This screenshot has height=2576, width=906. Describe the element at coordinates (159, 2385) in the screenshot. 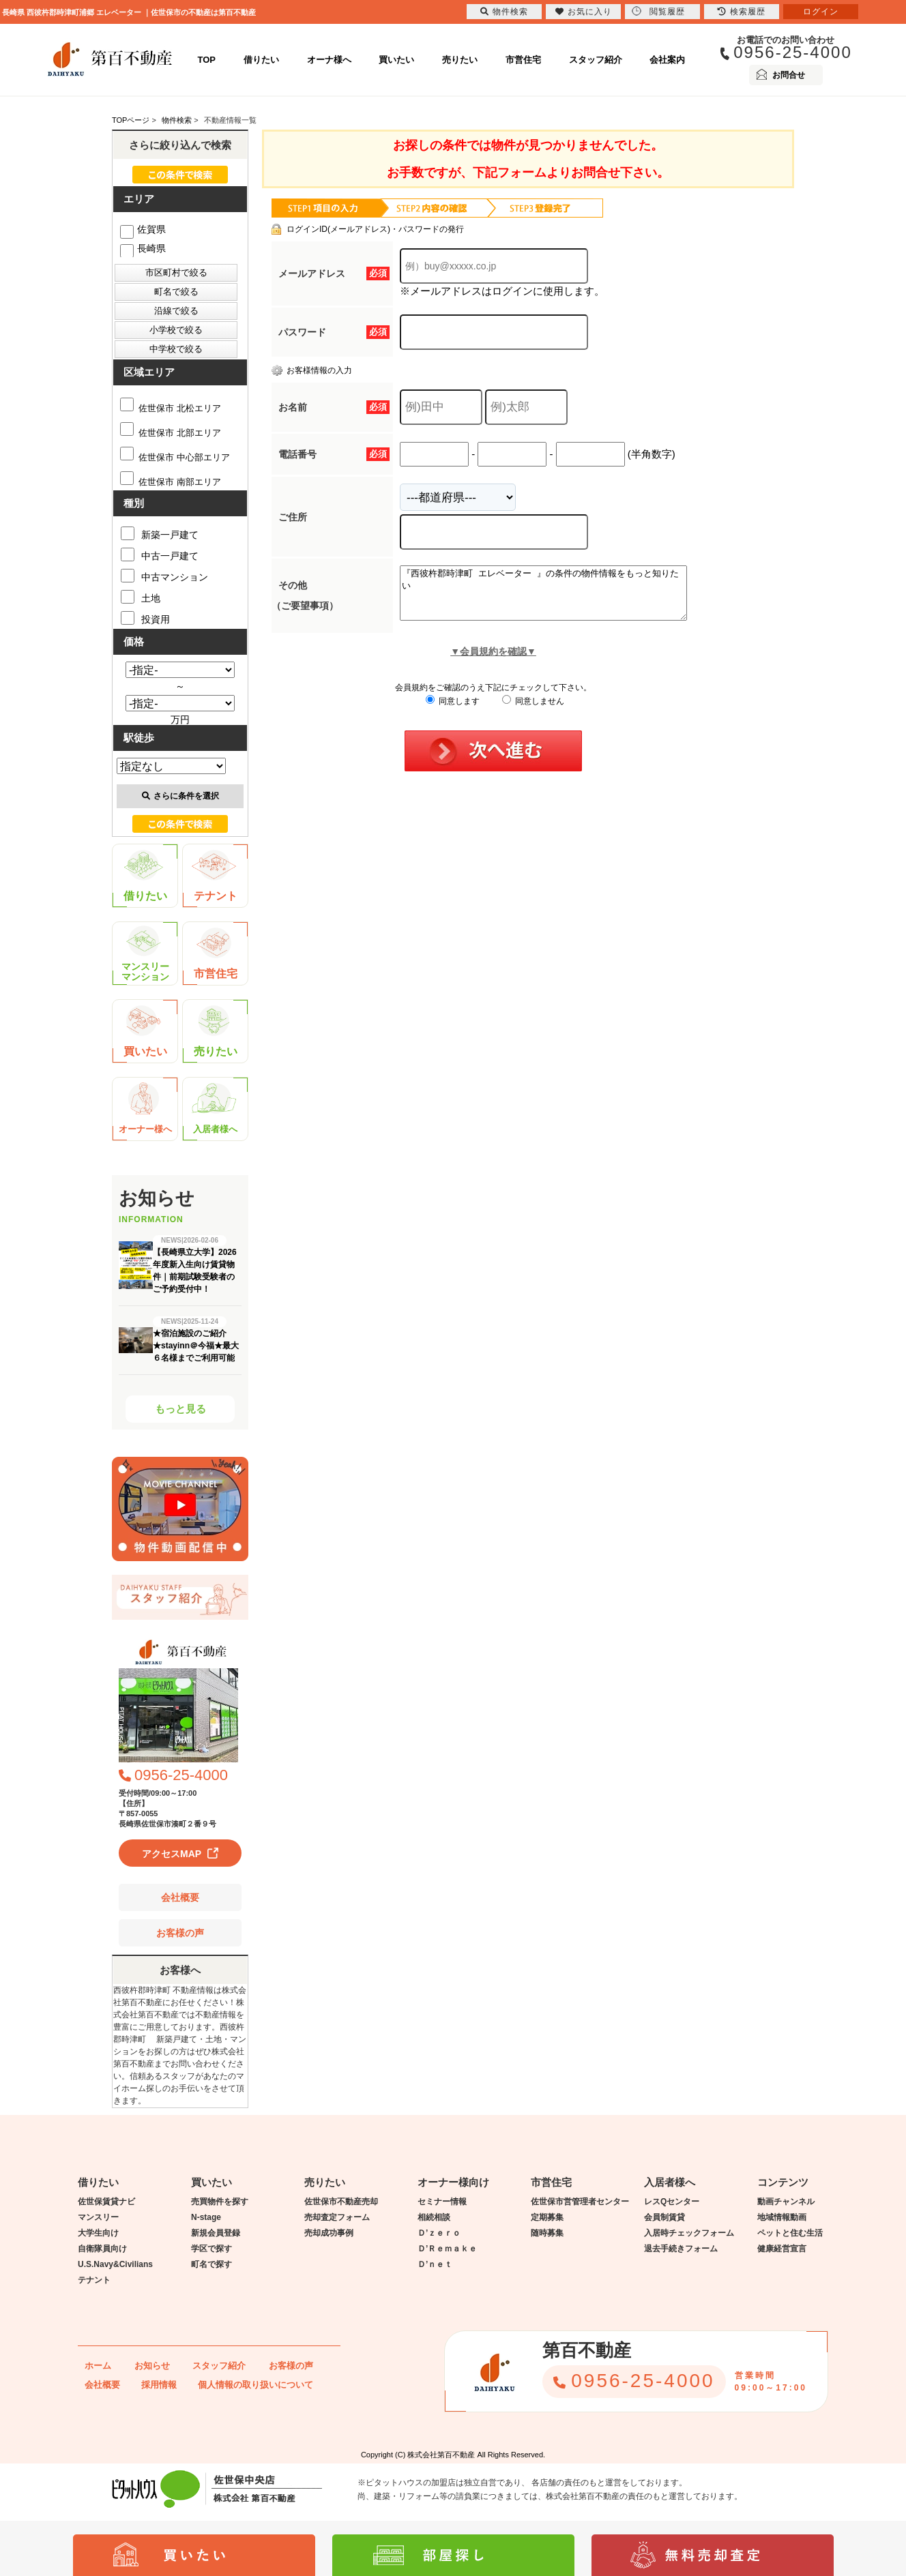

I see `採用情報` at that location.